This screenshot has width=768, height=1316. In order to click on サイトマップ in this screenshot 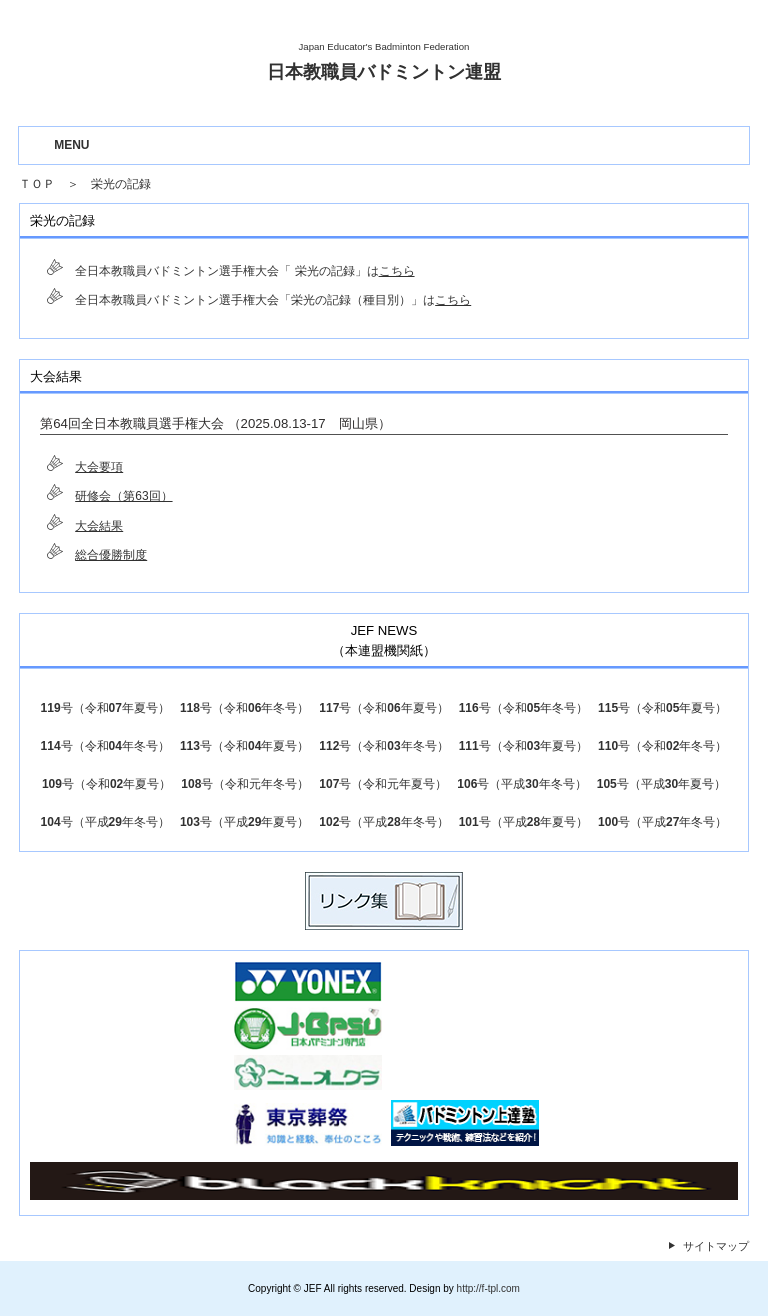, I will do `click(716, 1246)`.